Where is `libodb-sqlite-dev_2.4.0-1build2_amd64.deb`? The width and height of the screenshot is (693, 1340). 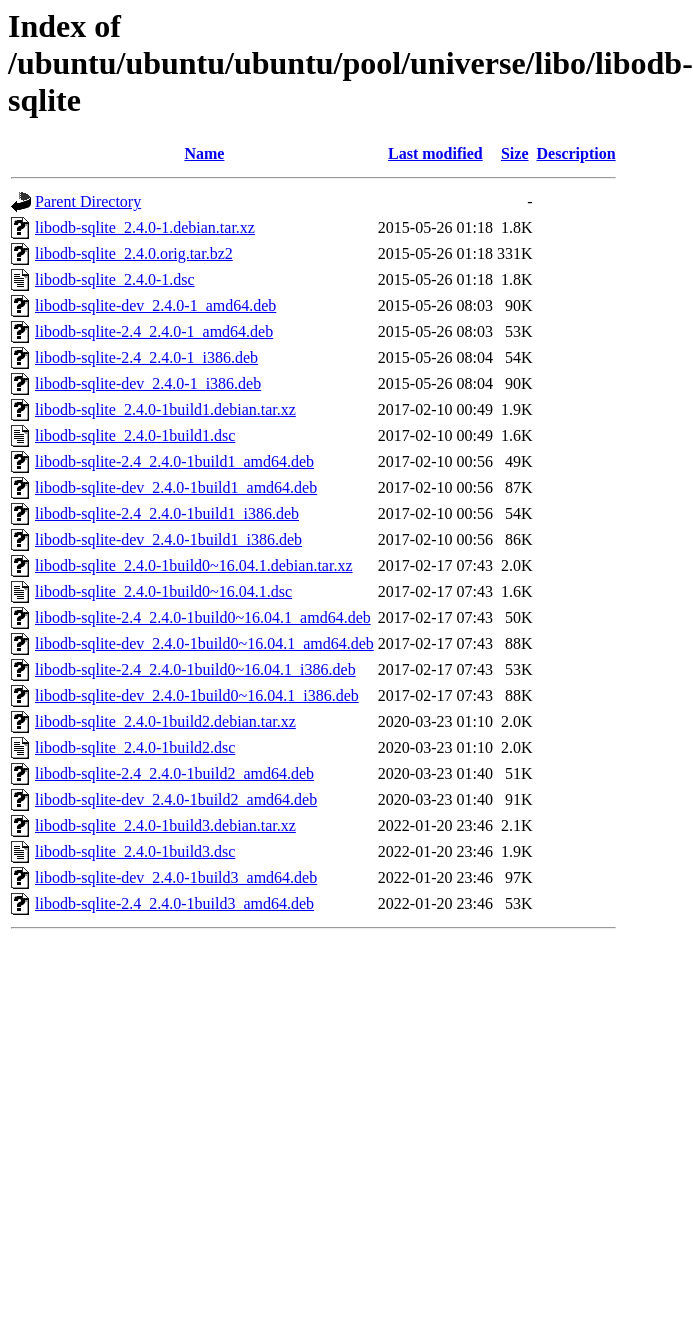 libodb-sqlite-dev_2.4.0-1build2_amd64.deb is located at coordinates (176, 799).